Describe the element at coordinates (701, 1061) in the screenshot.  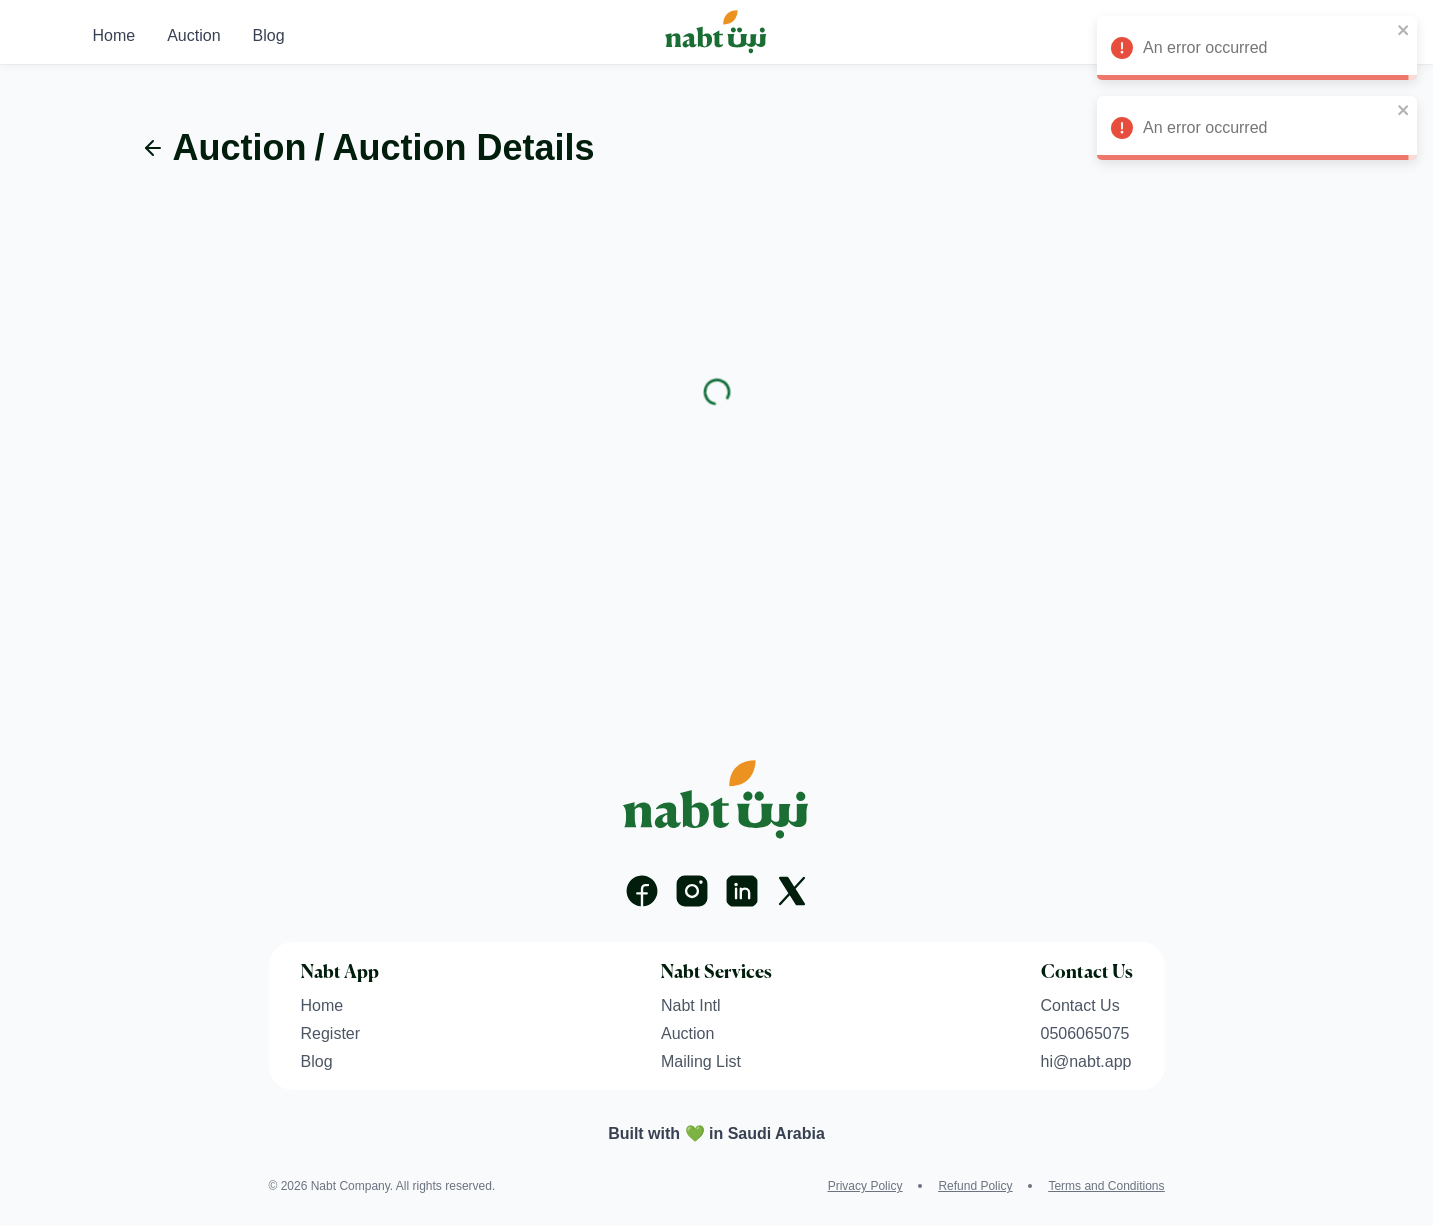
I see `Mailing List` at that location.